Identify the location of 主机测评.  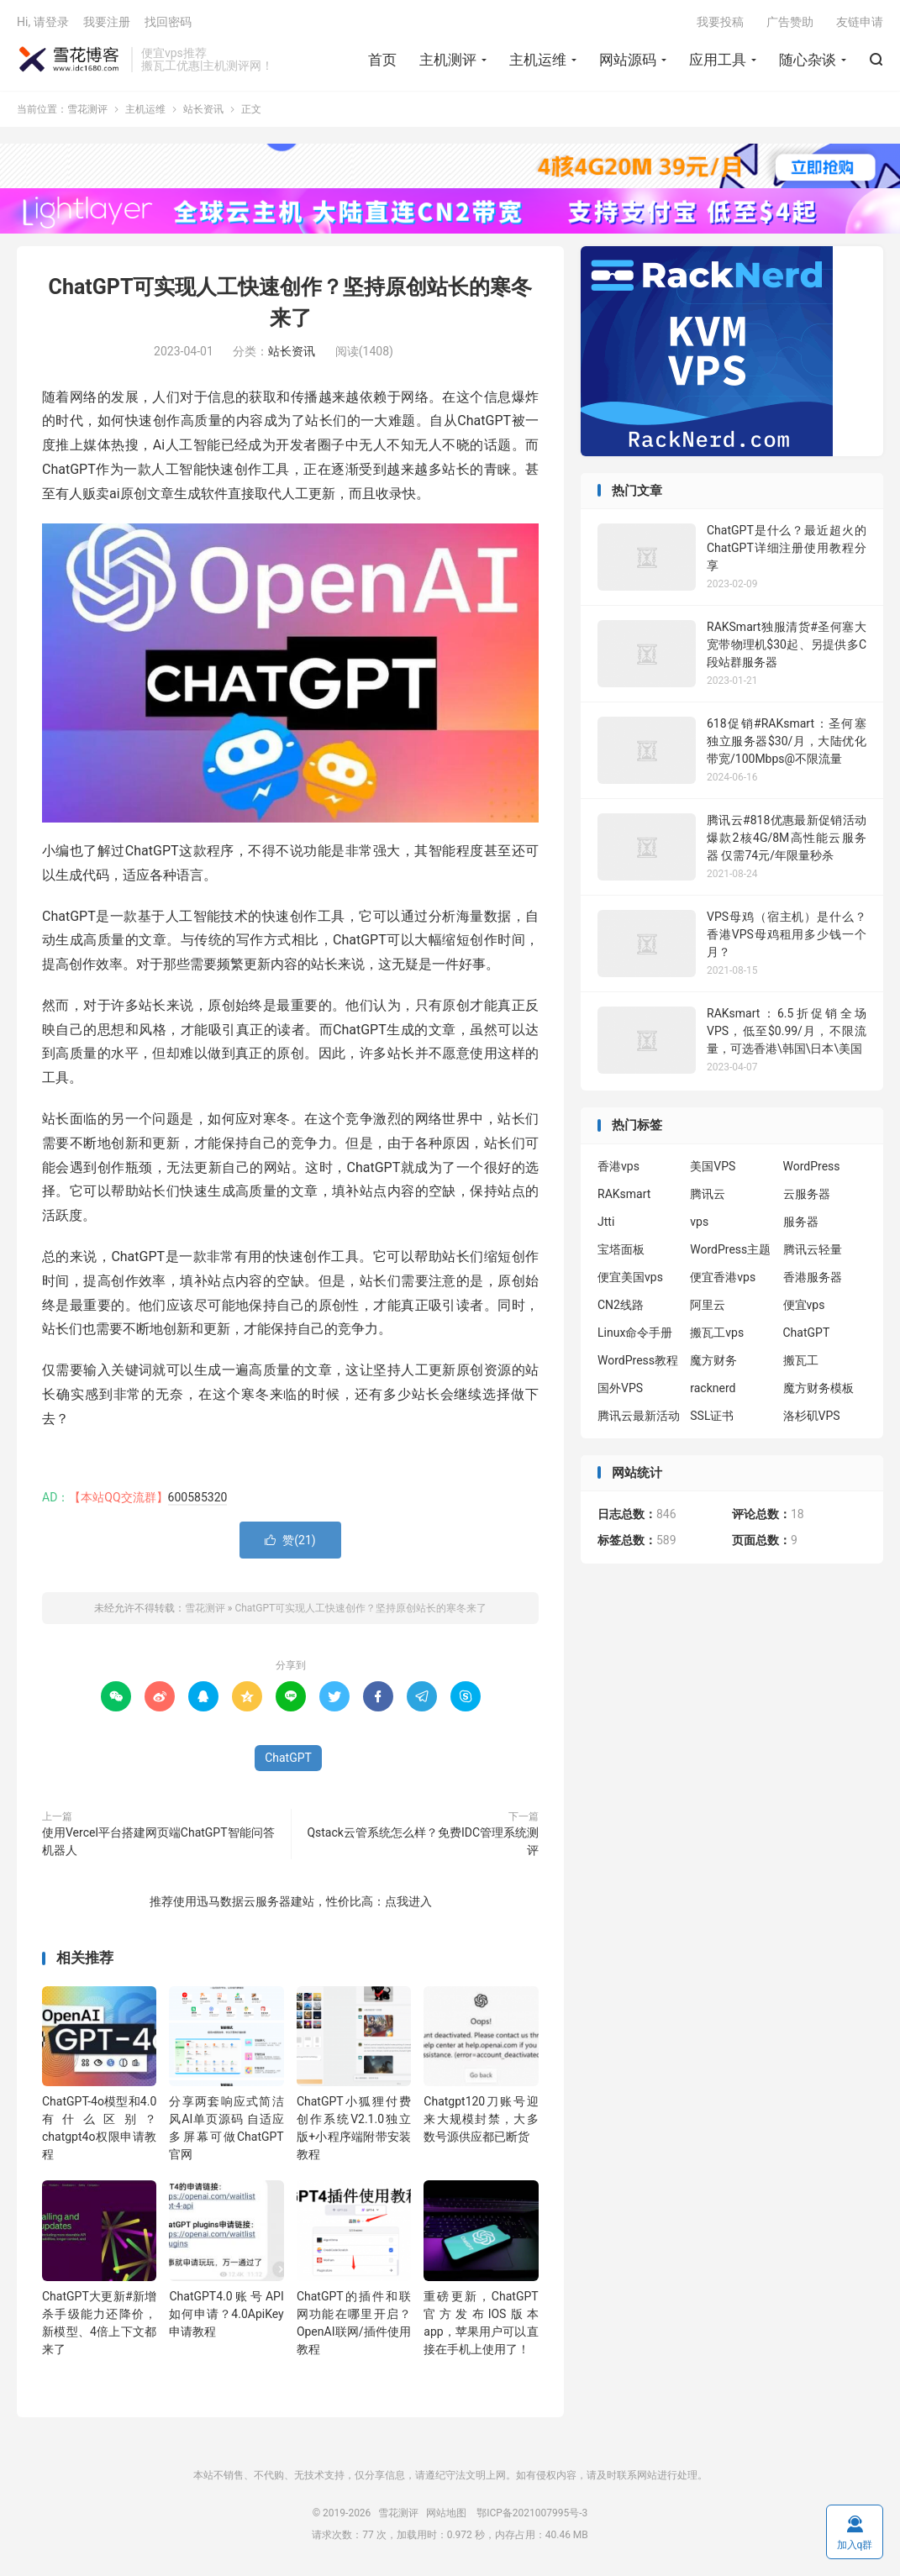
(447, 59).